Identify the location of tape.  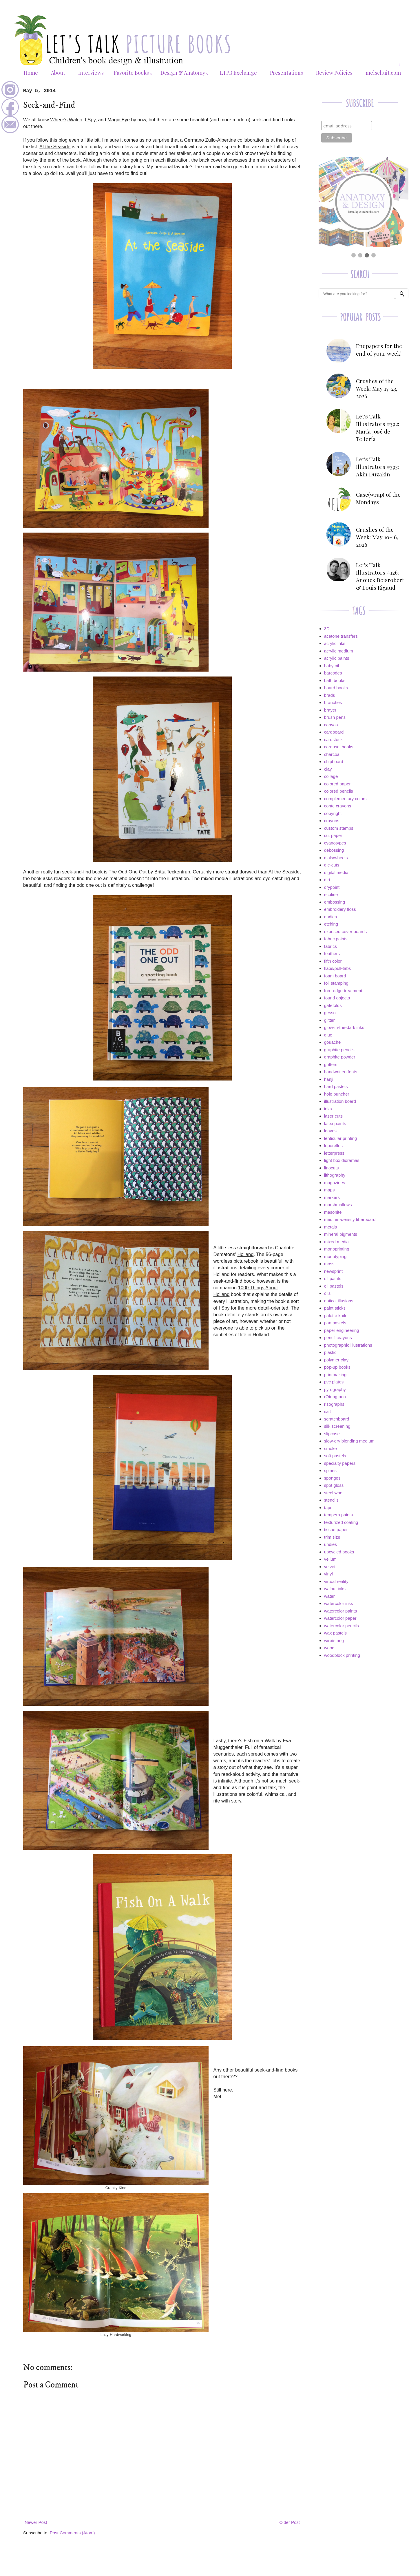
(328, 1507).